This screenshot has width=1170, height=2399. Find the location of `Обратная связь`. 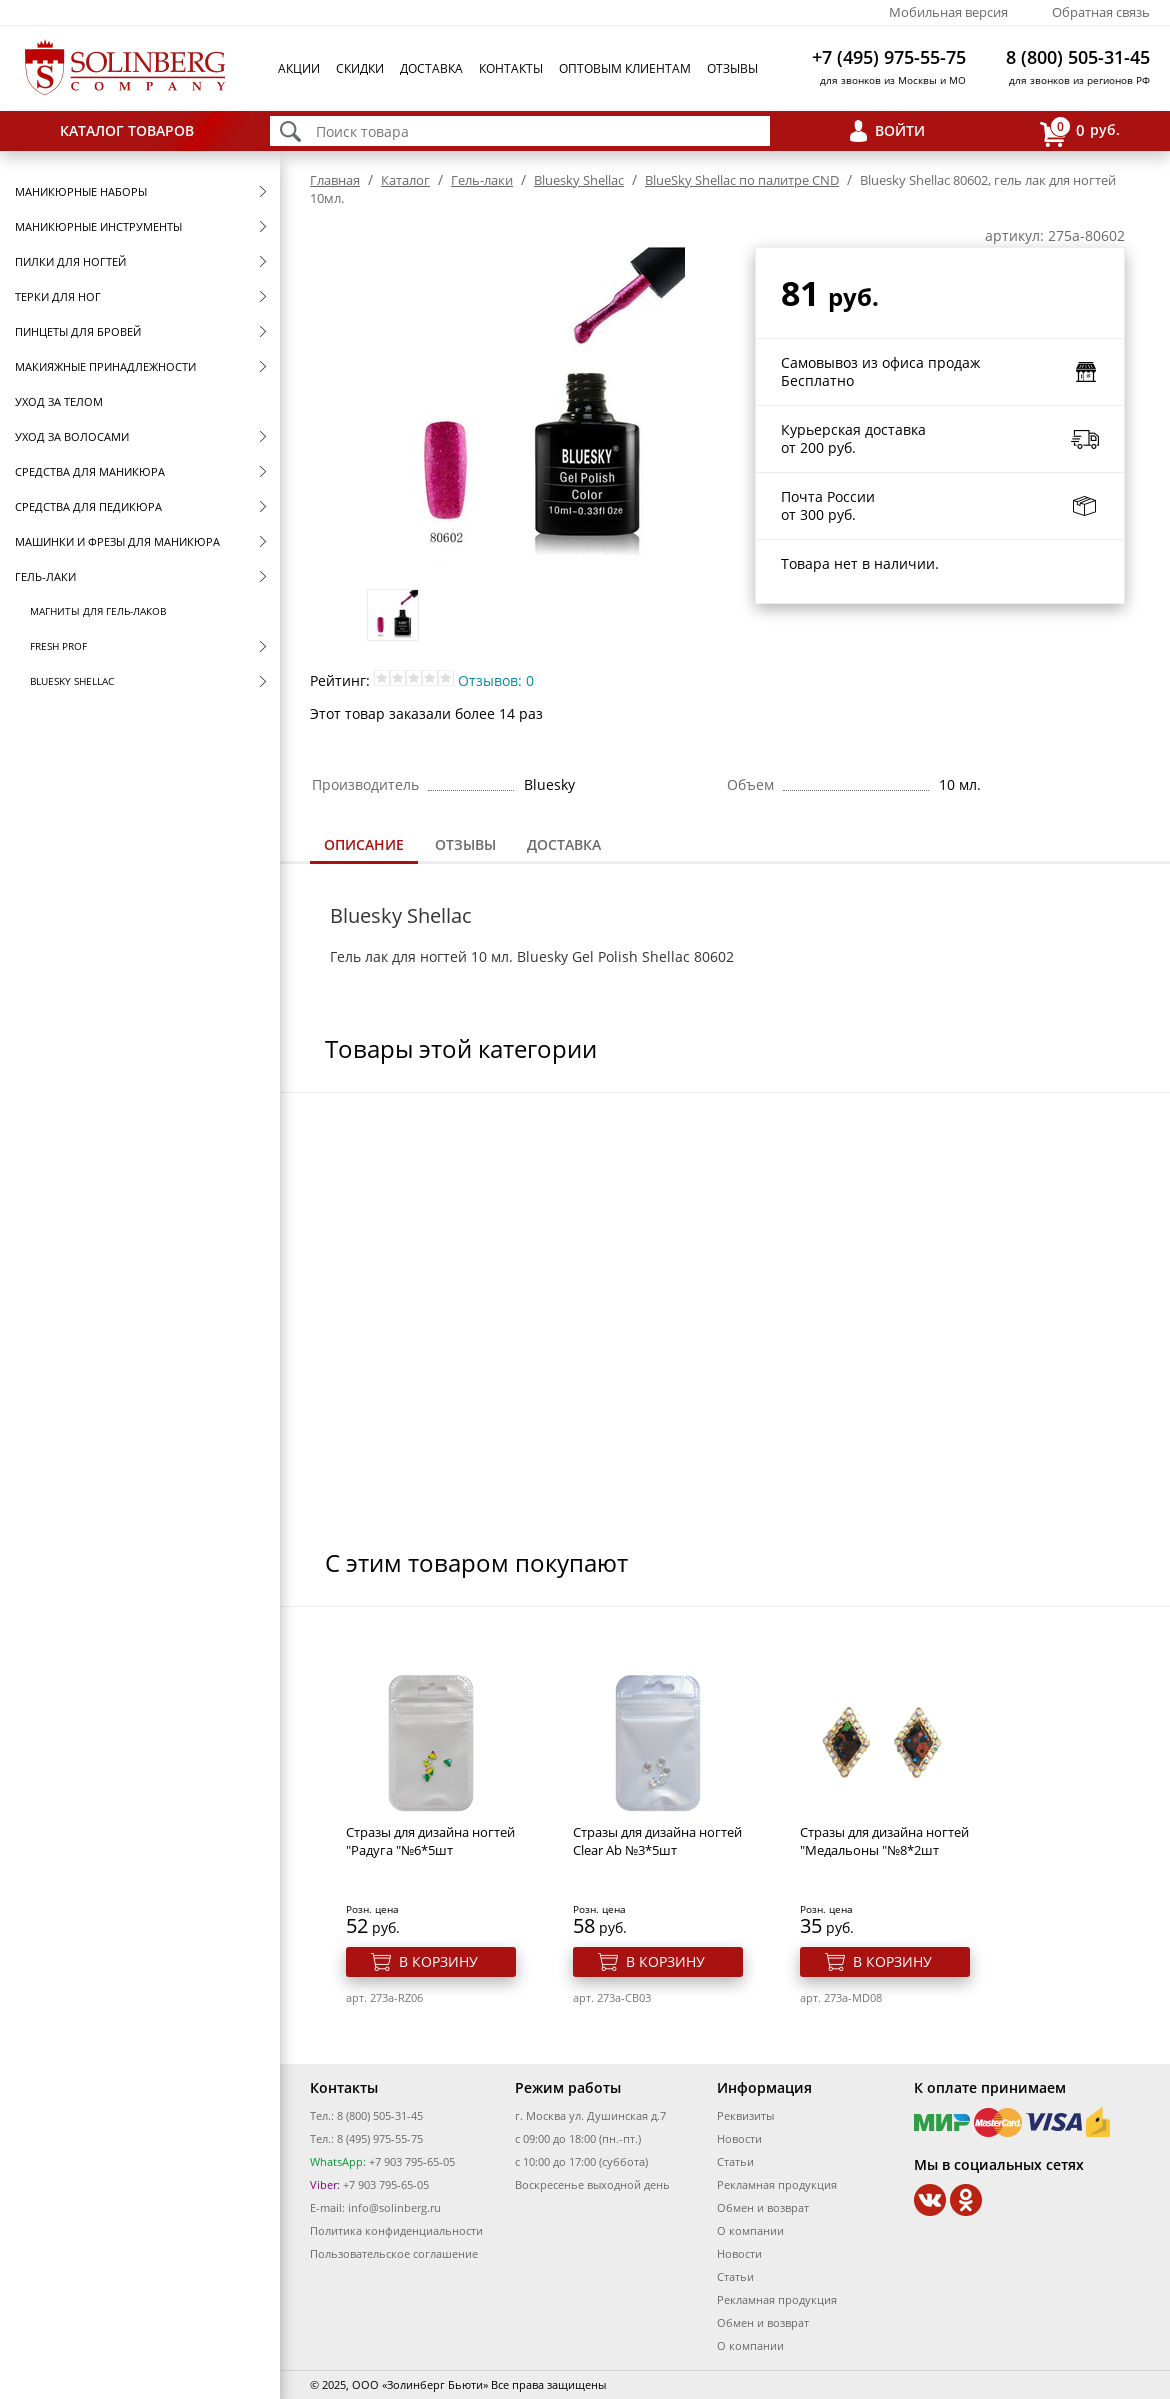

Обратная связь is located at coordinates (1101, 12).